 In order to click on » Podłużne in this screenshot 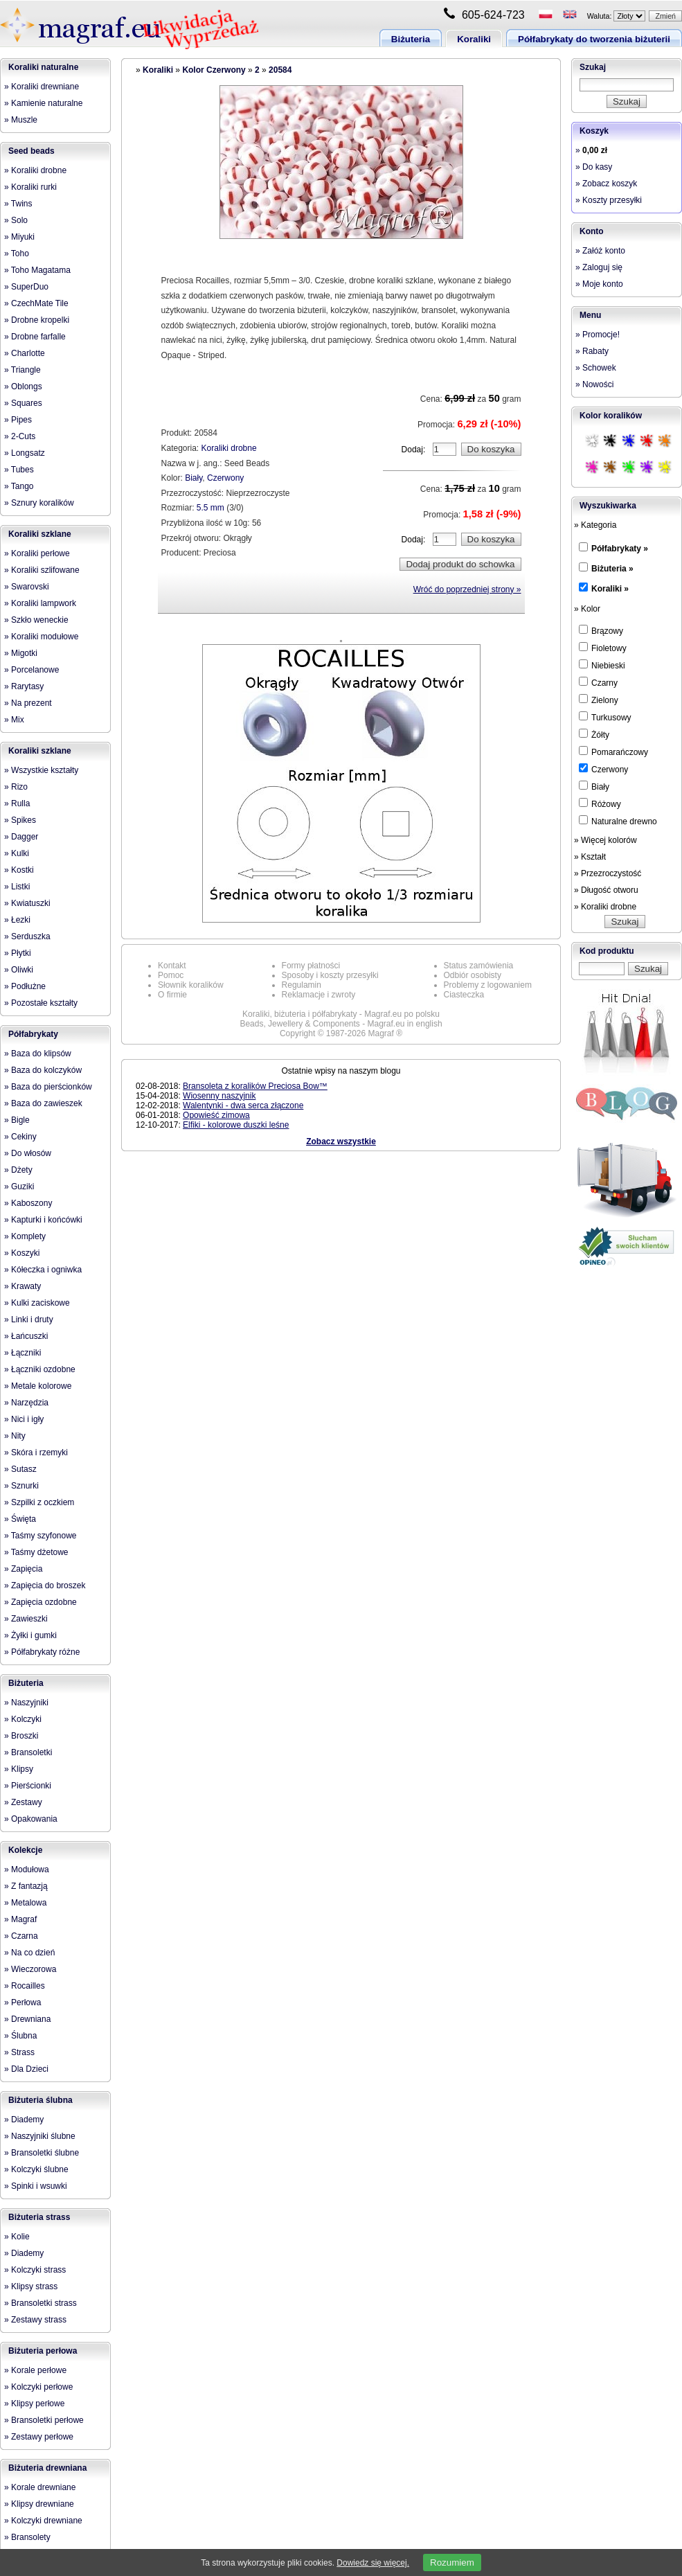, I will do `click(25, 986)`.